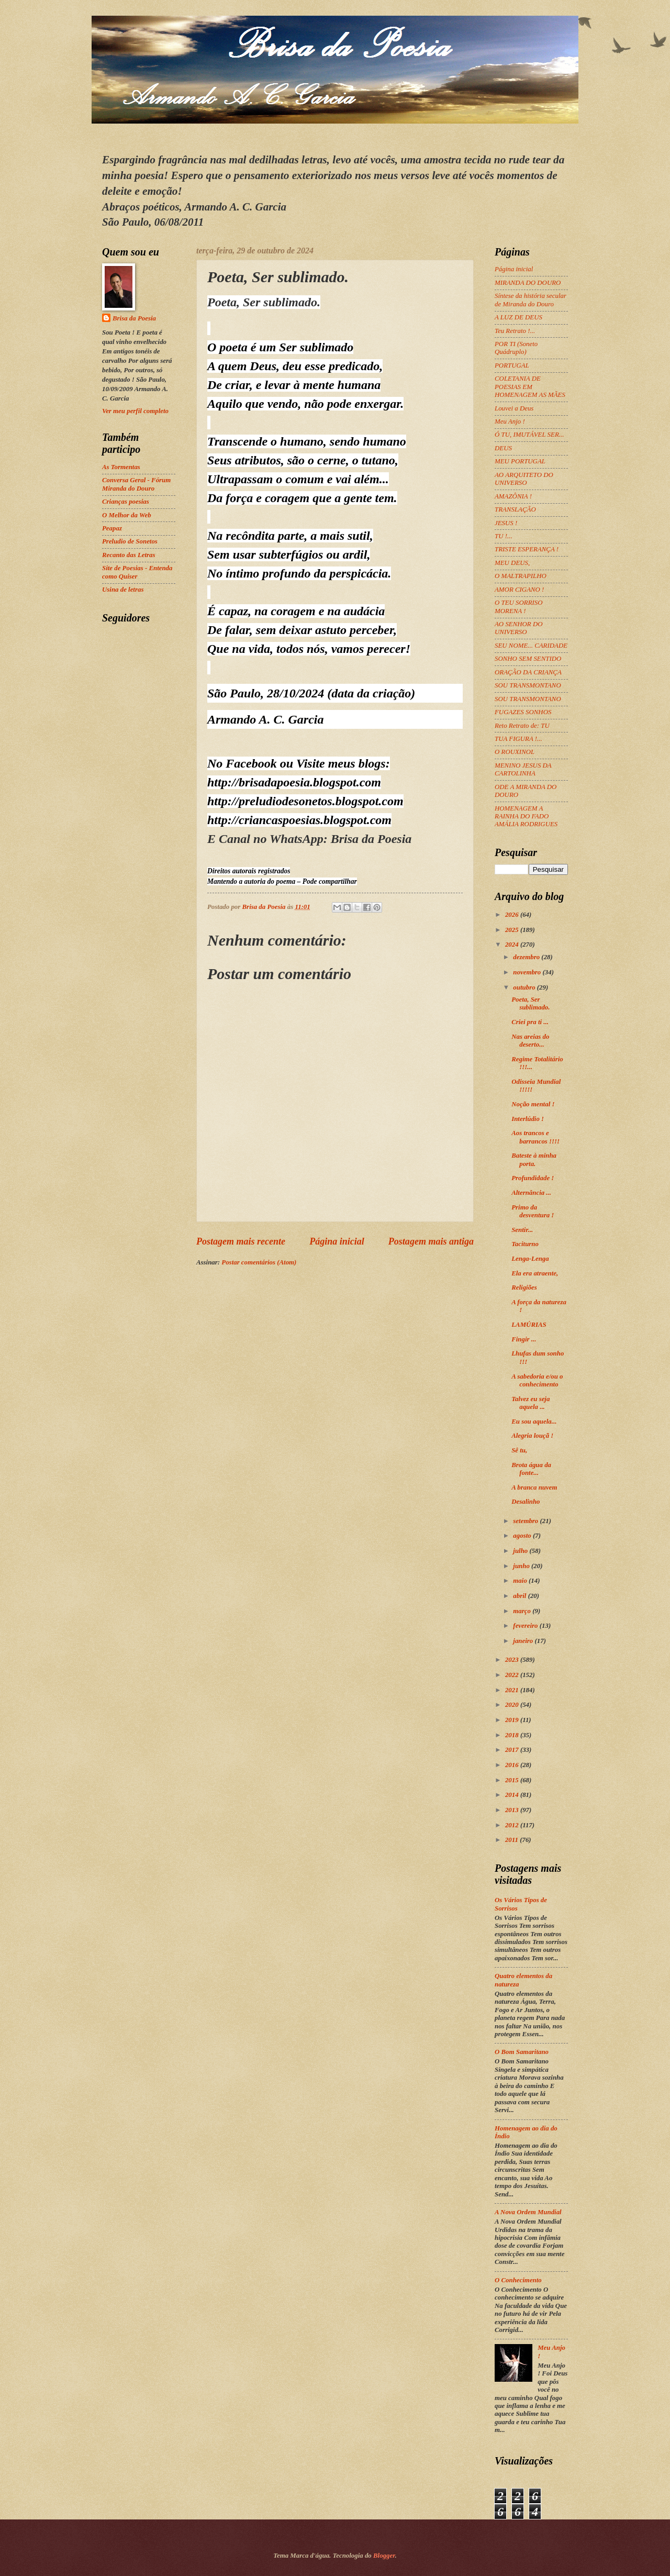  I want to click on As Tormentas, so click(121, 467).